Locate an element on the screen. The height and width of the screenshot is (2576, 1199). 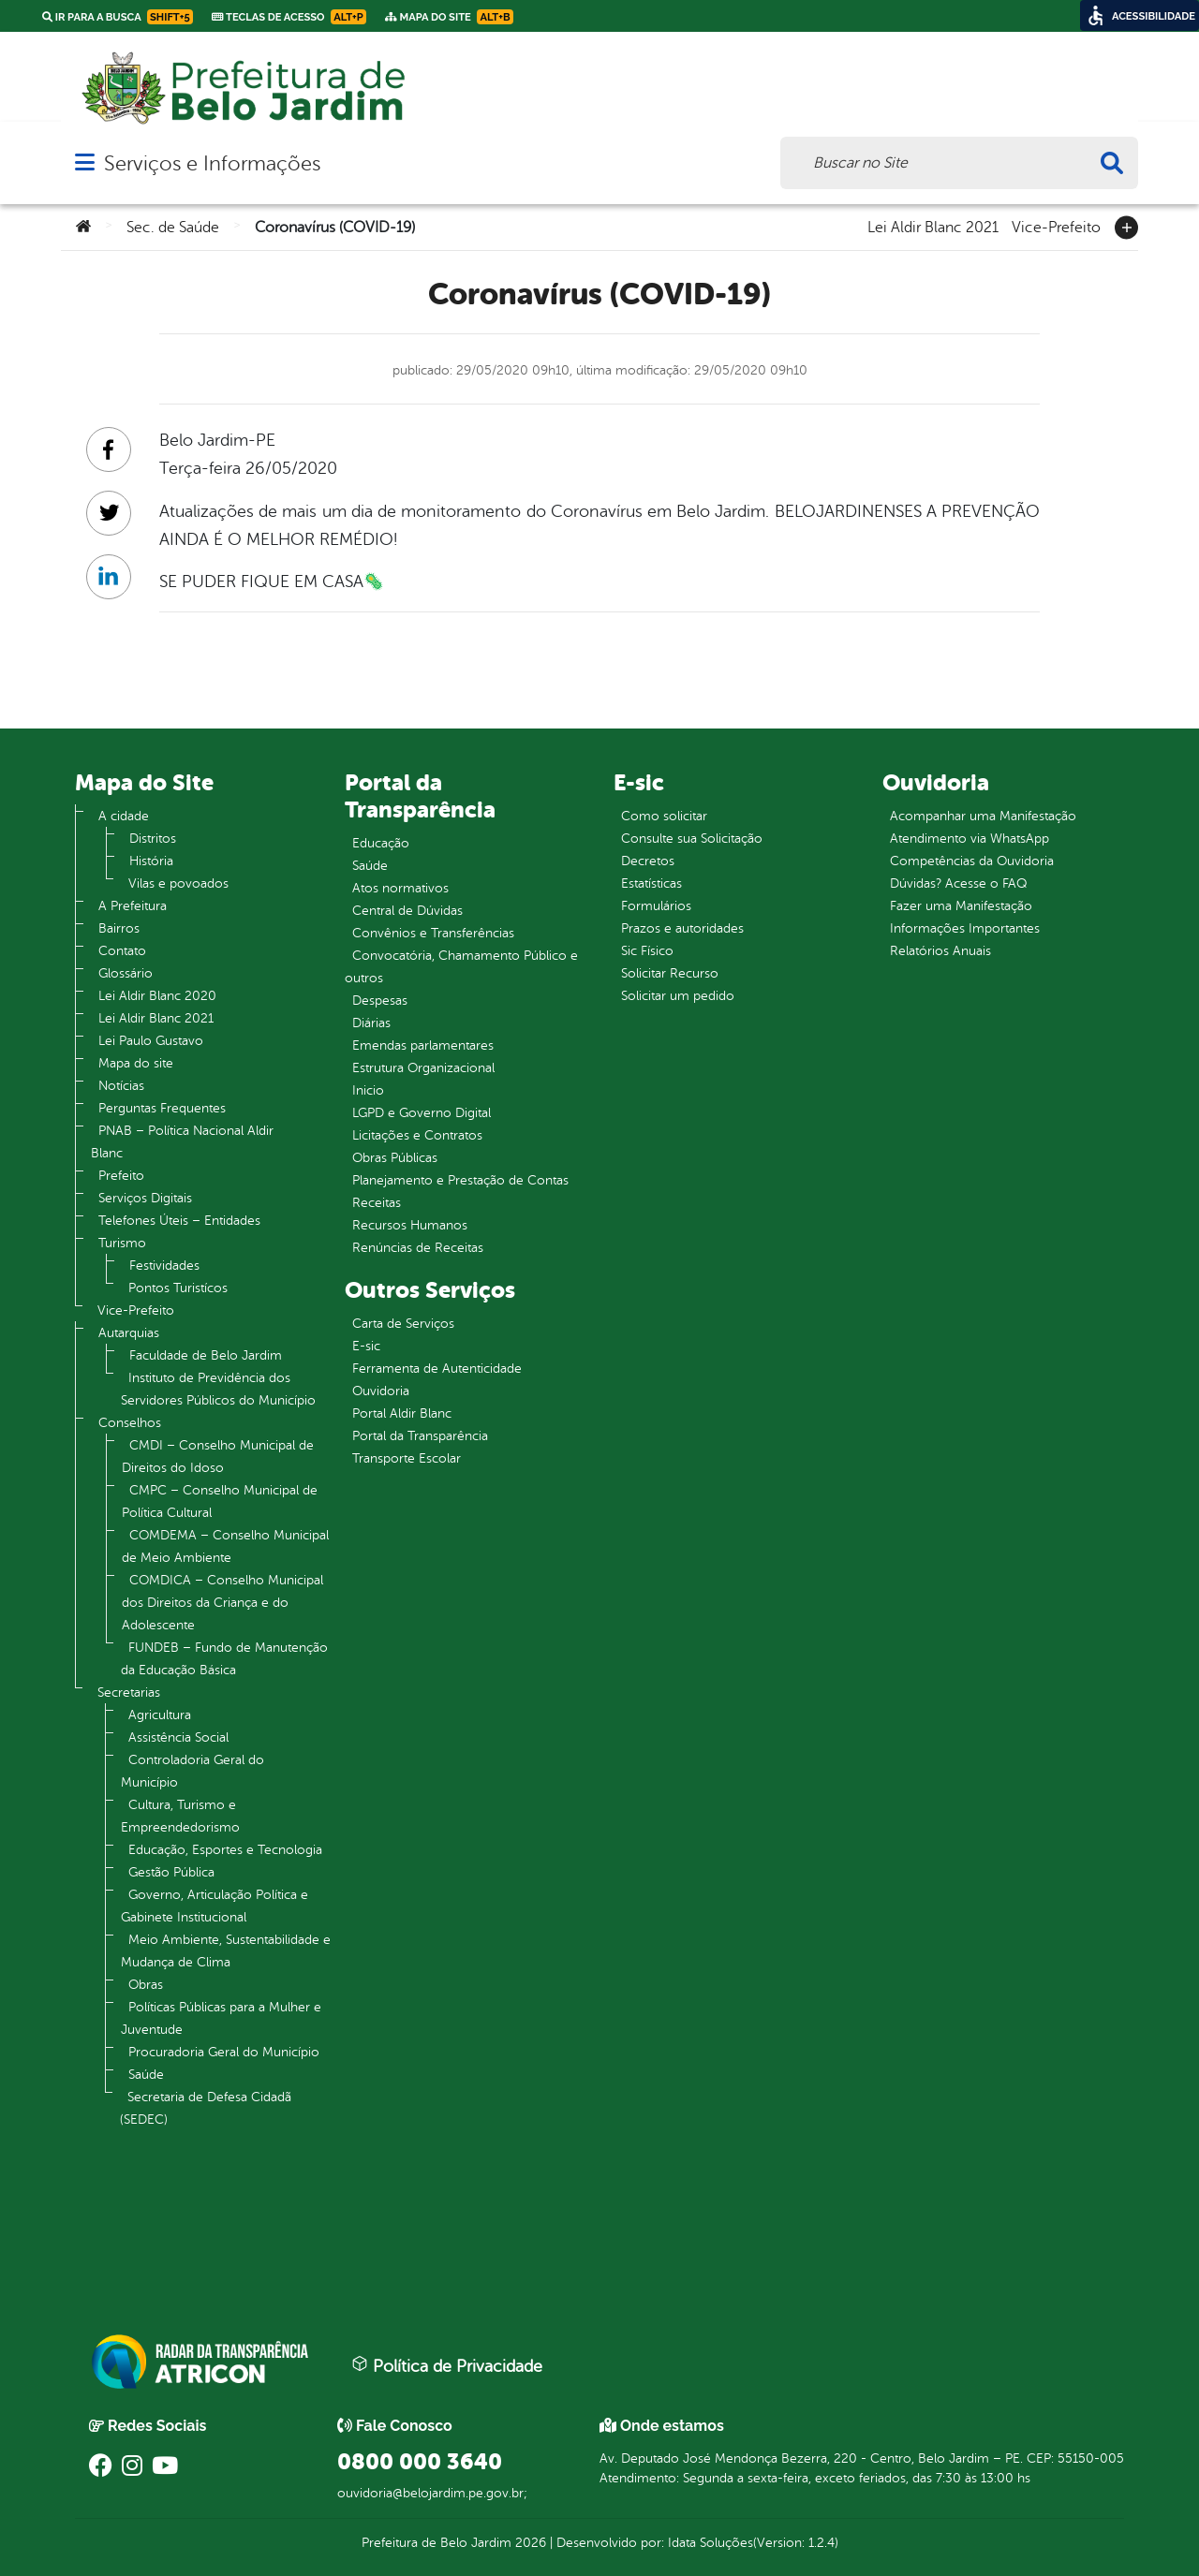
Como solicitar is located at coordinates (664, 816).